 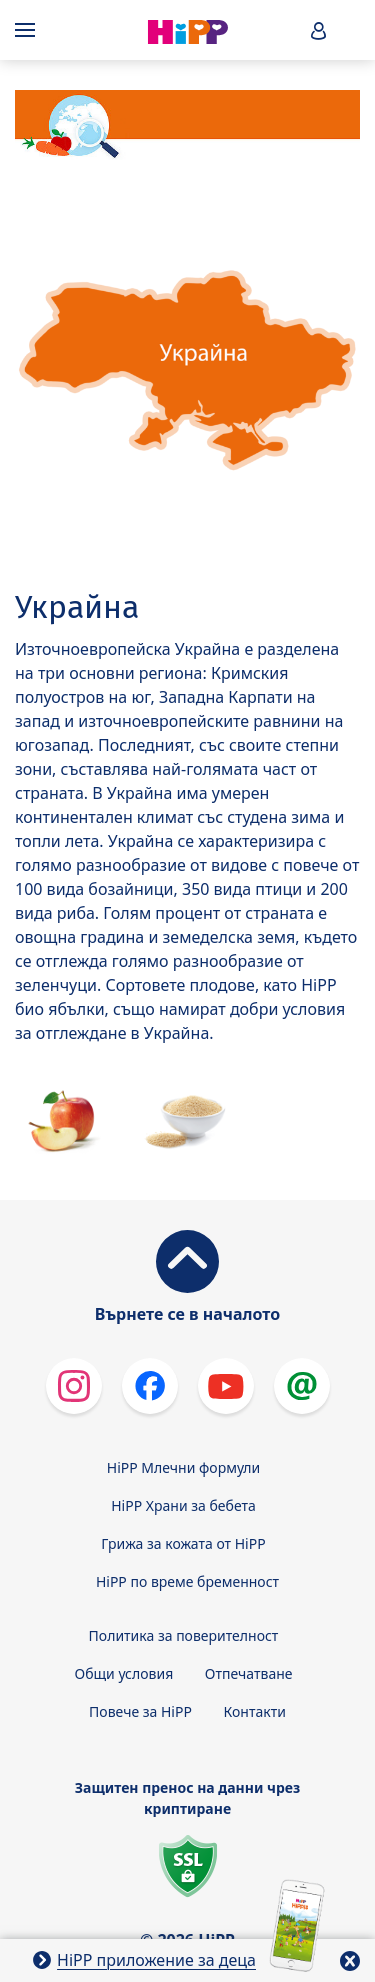 What do you see at coordinates (183, 1505) in the screenshot?
I see `HiPP Храни за бебета` at bounding box center [183, 1505].